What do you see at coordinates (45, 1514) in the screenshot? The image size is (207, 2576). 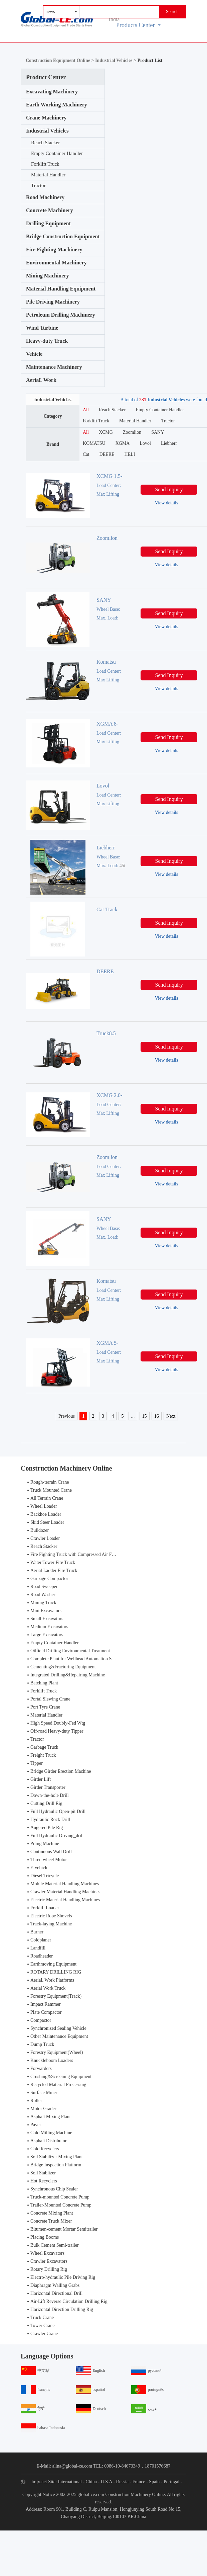 I see `Backhoe Loader` at bounding box center [45, 1514].